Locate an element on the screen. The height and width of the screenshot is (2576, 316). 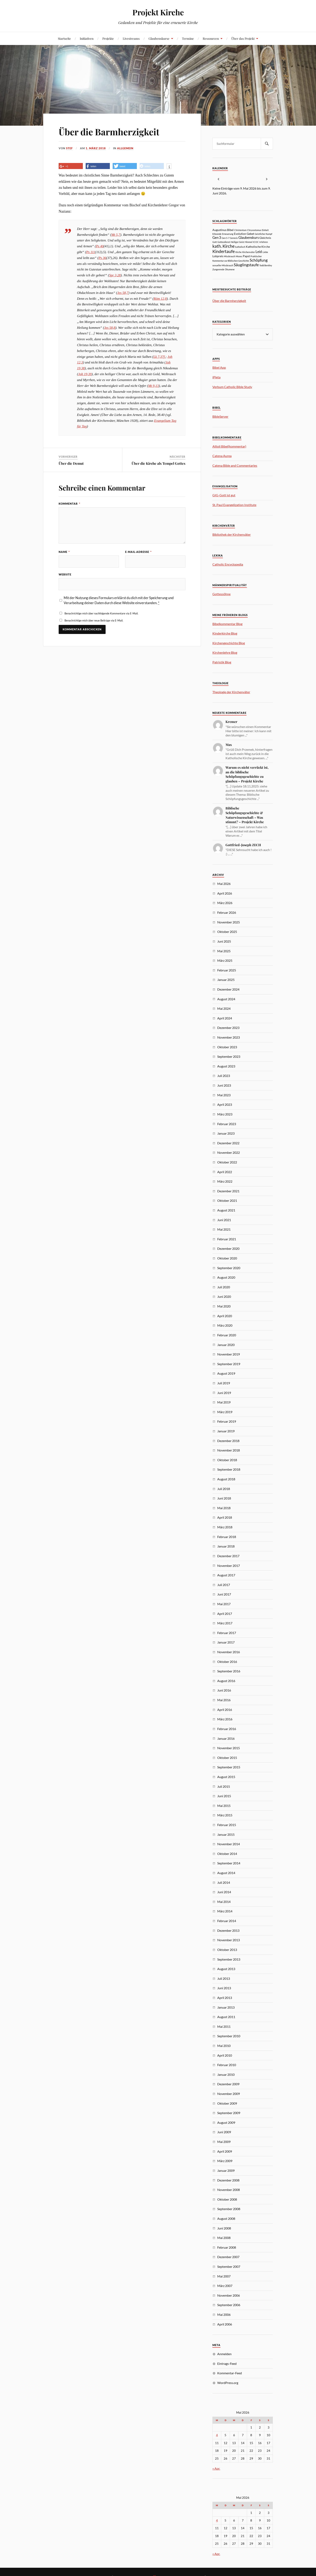
Gleichnis [Gleichnis (3 Einträge)] is located at coordinates (265, 237).